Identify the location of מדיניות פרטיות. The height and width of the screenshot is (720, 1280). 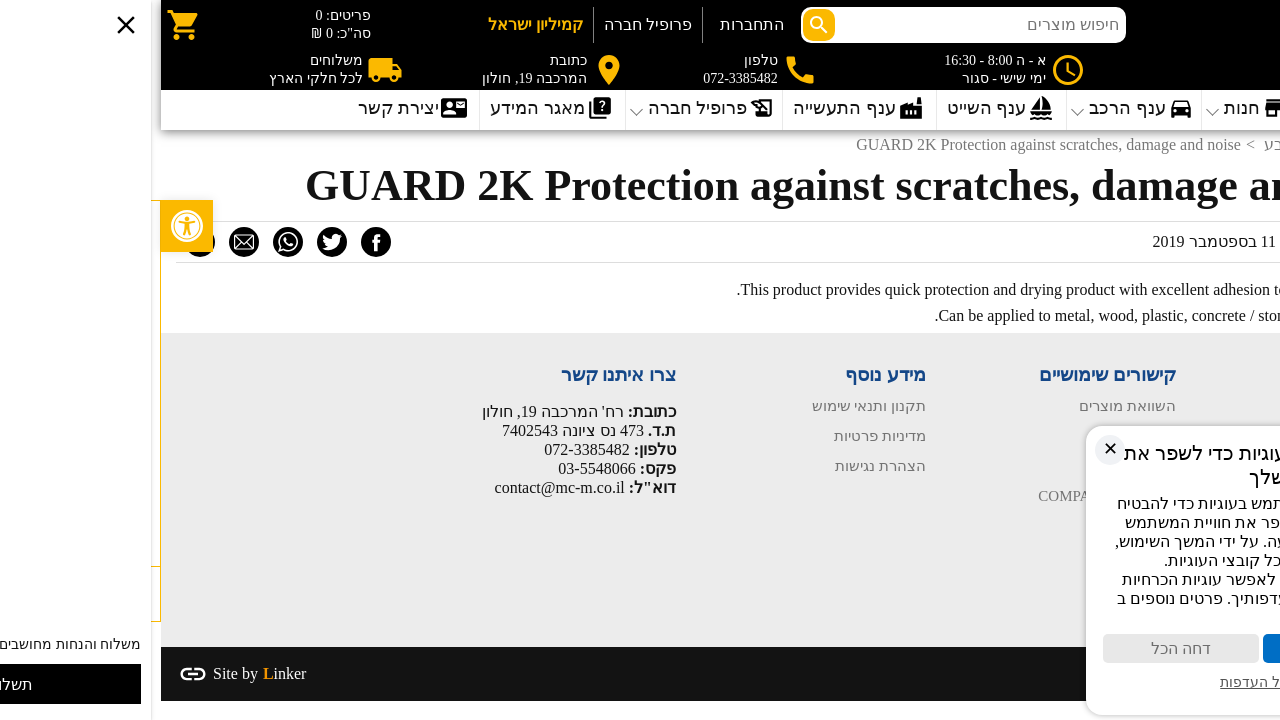
(719, 436).